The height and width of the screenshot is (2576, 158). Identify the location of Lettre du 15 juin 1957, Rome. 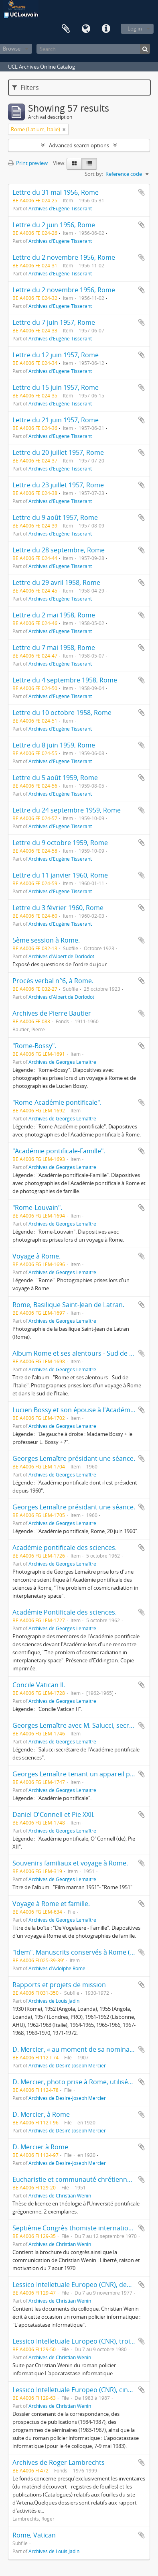
(55, 387).